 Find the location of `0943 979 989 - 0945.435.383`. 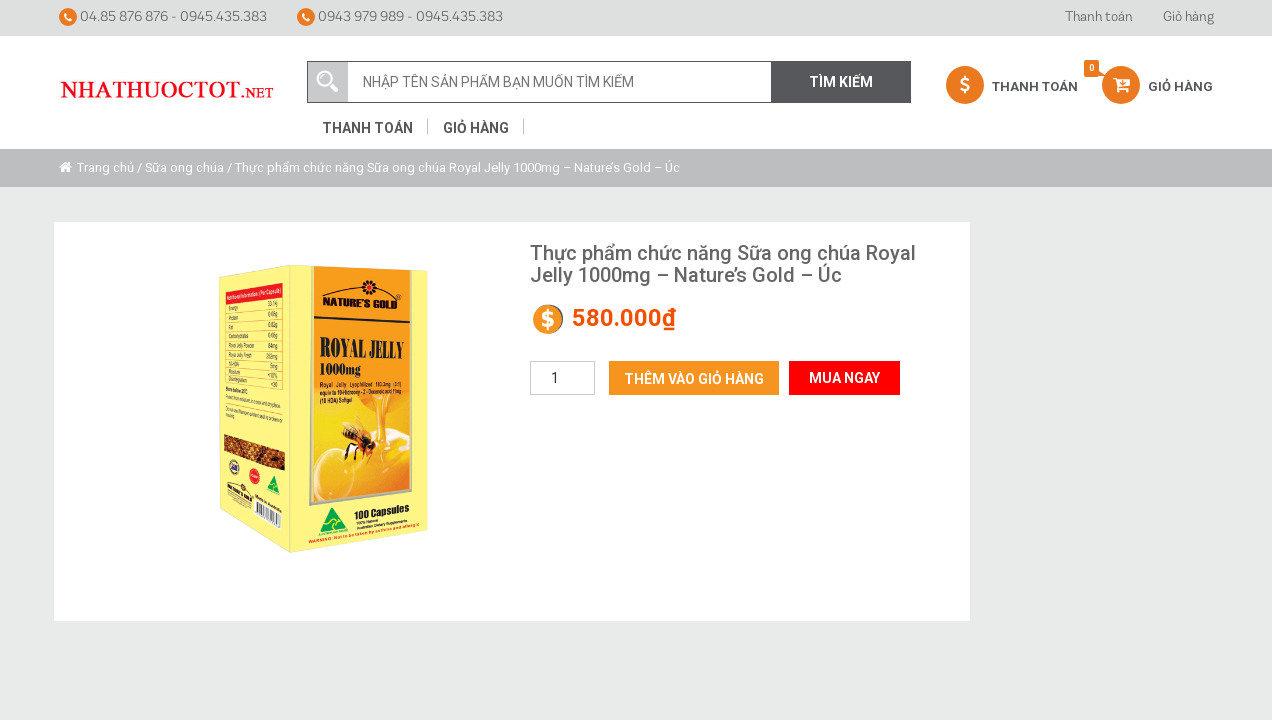

0943 979 989 - 0945.435.383 is located at coordinates (400, 17).